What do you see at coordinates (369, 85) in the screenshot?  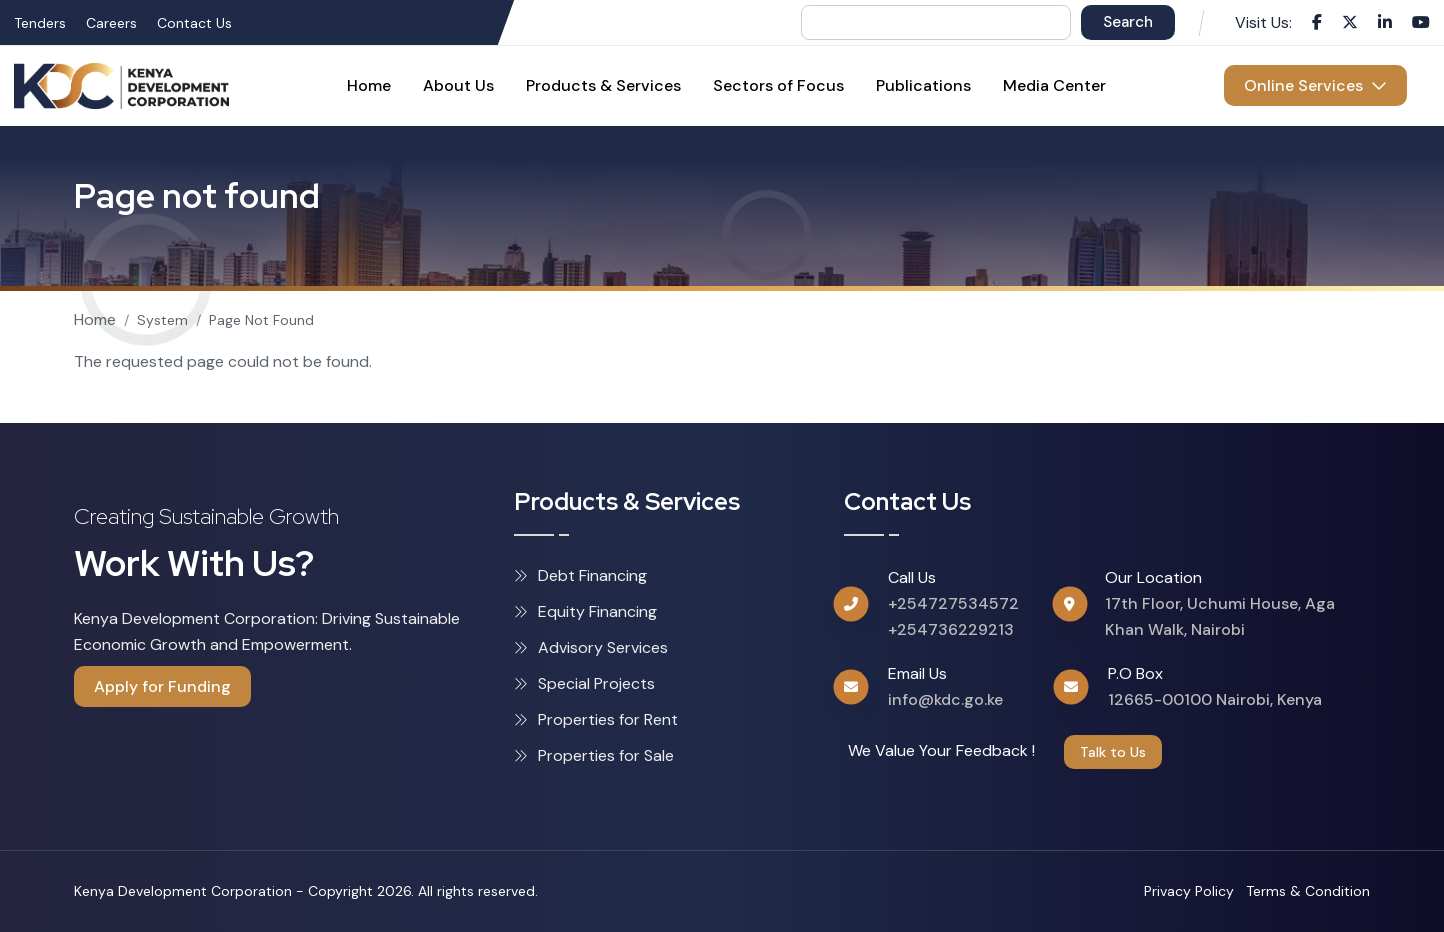 I see `Home [menuitem]` at bounding box center [369, 85].